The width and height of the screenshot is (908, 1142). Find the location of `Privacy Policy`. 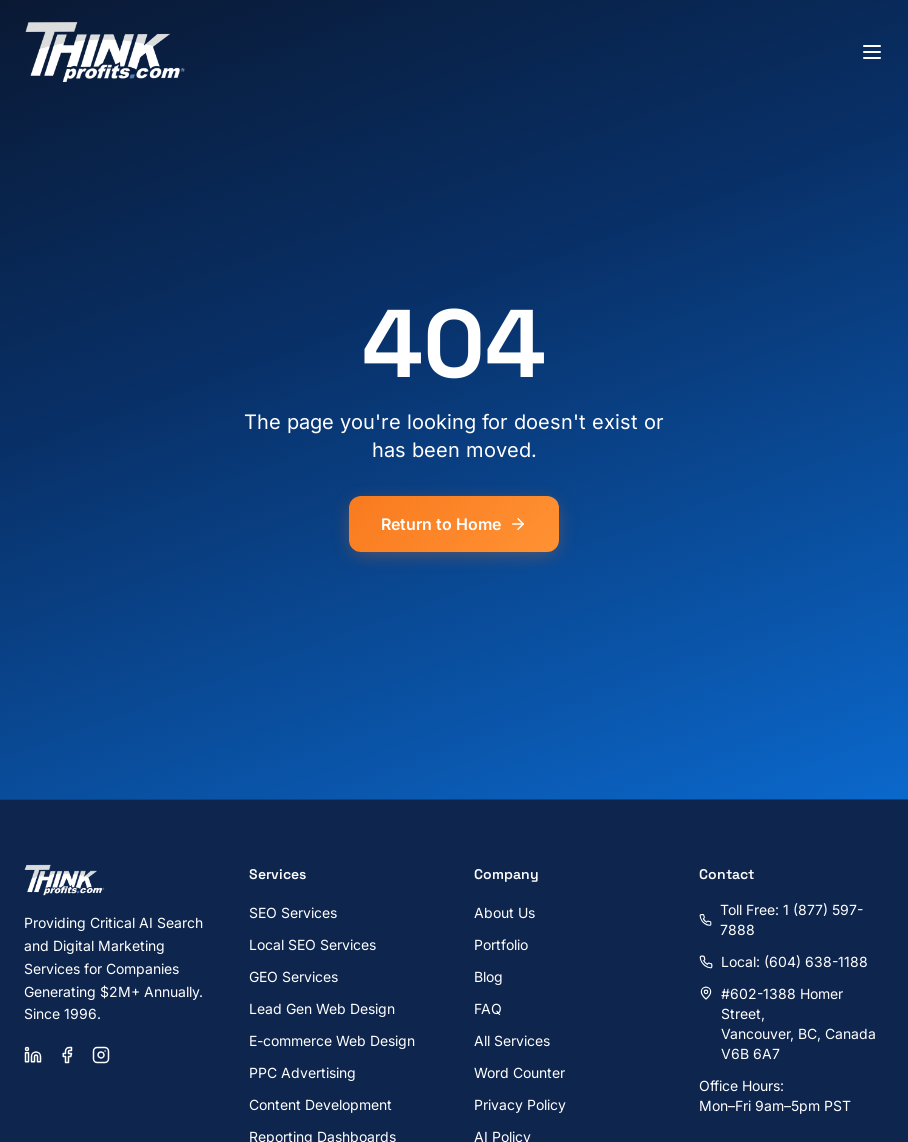

Privacy Policy is located at coordinates (520, 1104).